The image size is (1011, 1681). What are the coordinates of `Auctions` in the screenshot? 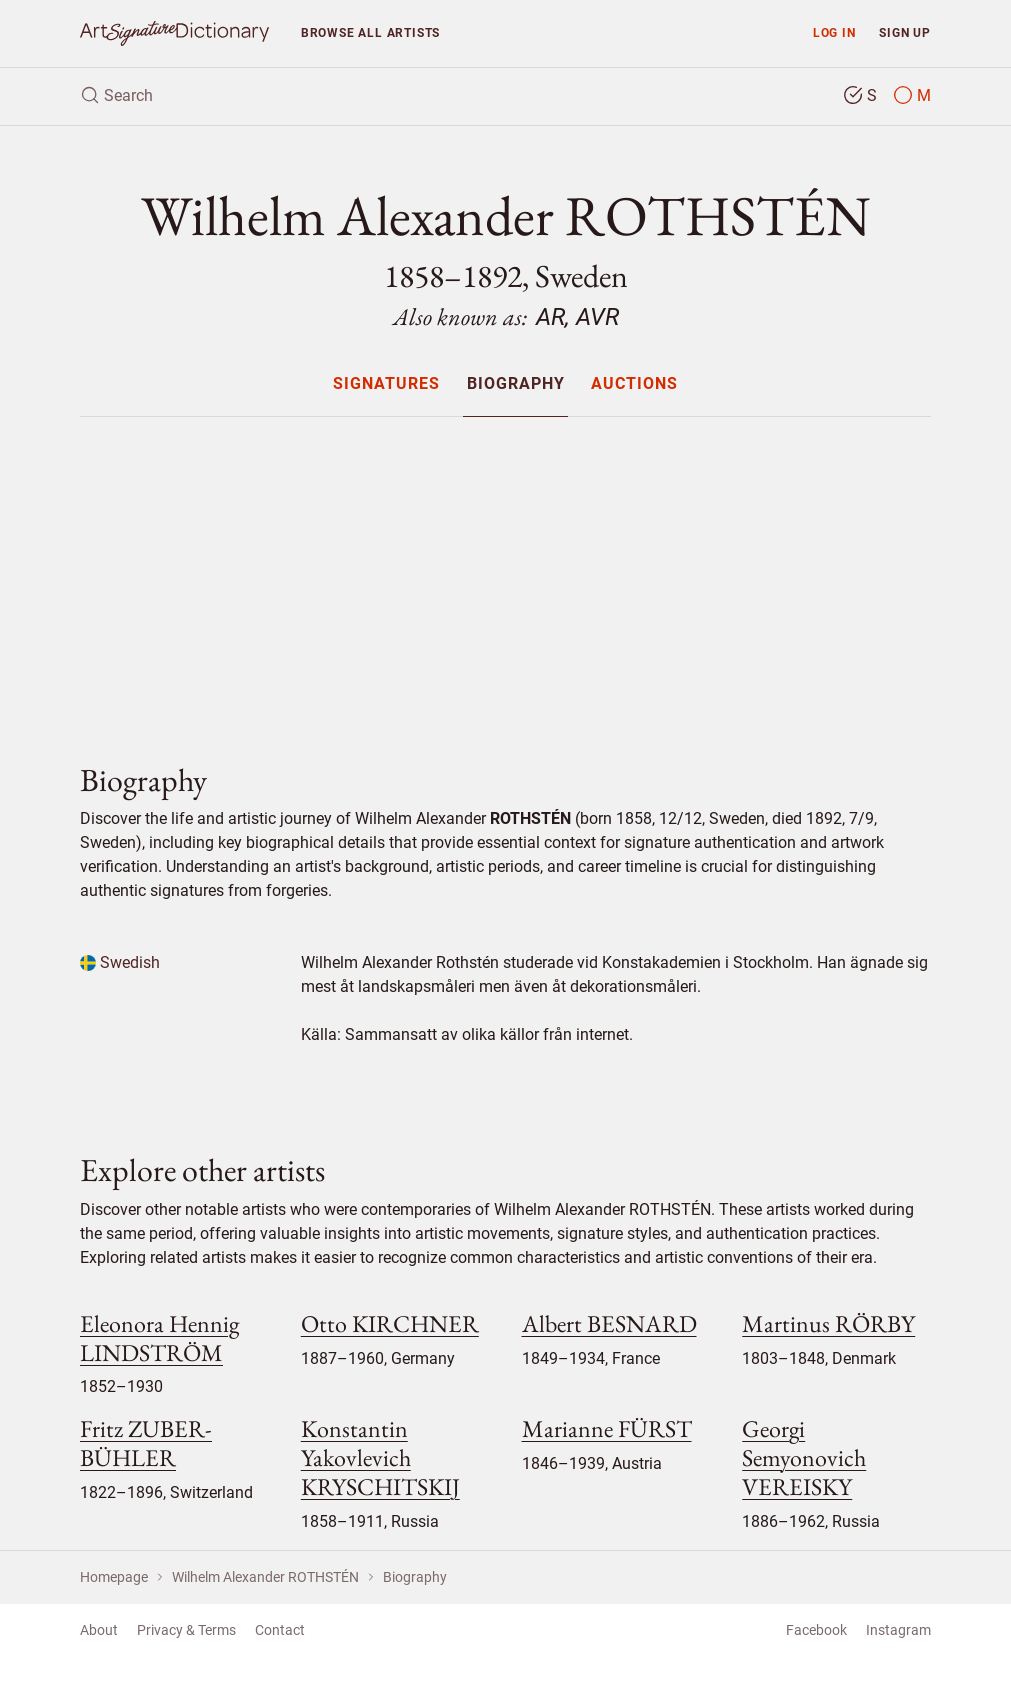 It's located at (634, 384).